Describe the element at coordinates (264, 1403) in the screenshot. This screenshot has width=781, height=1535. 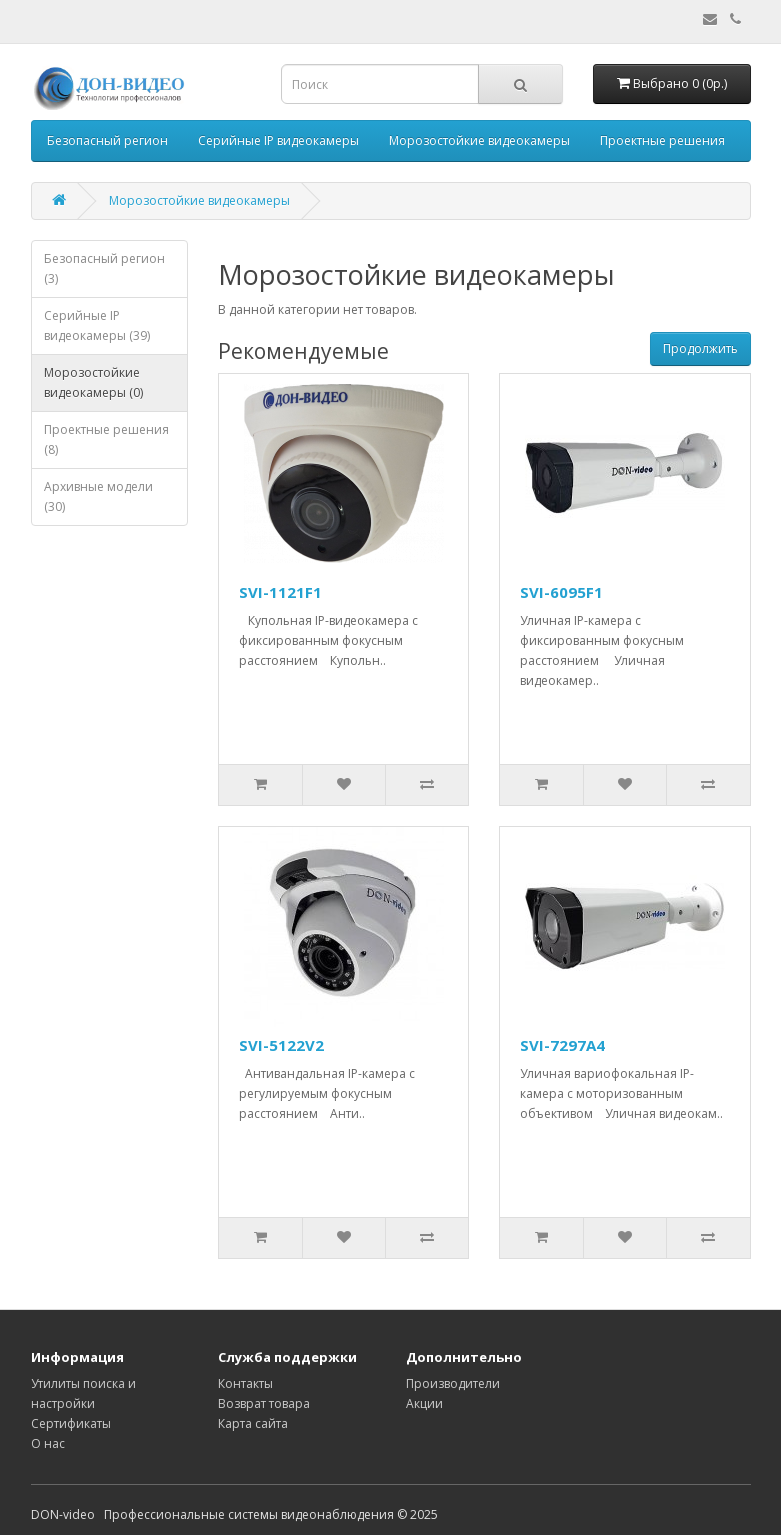
I see `Возврат товара` at that location.